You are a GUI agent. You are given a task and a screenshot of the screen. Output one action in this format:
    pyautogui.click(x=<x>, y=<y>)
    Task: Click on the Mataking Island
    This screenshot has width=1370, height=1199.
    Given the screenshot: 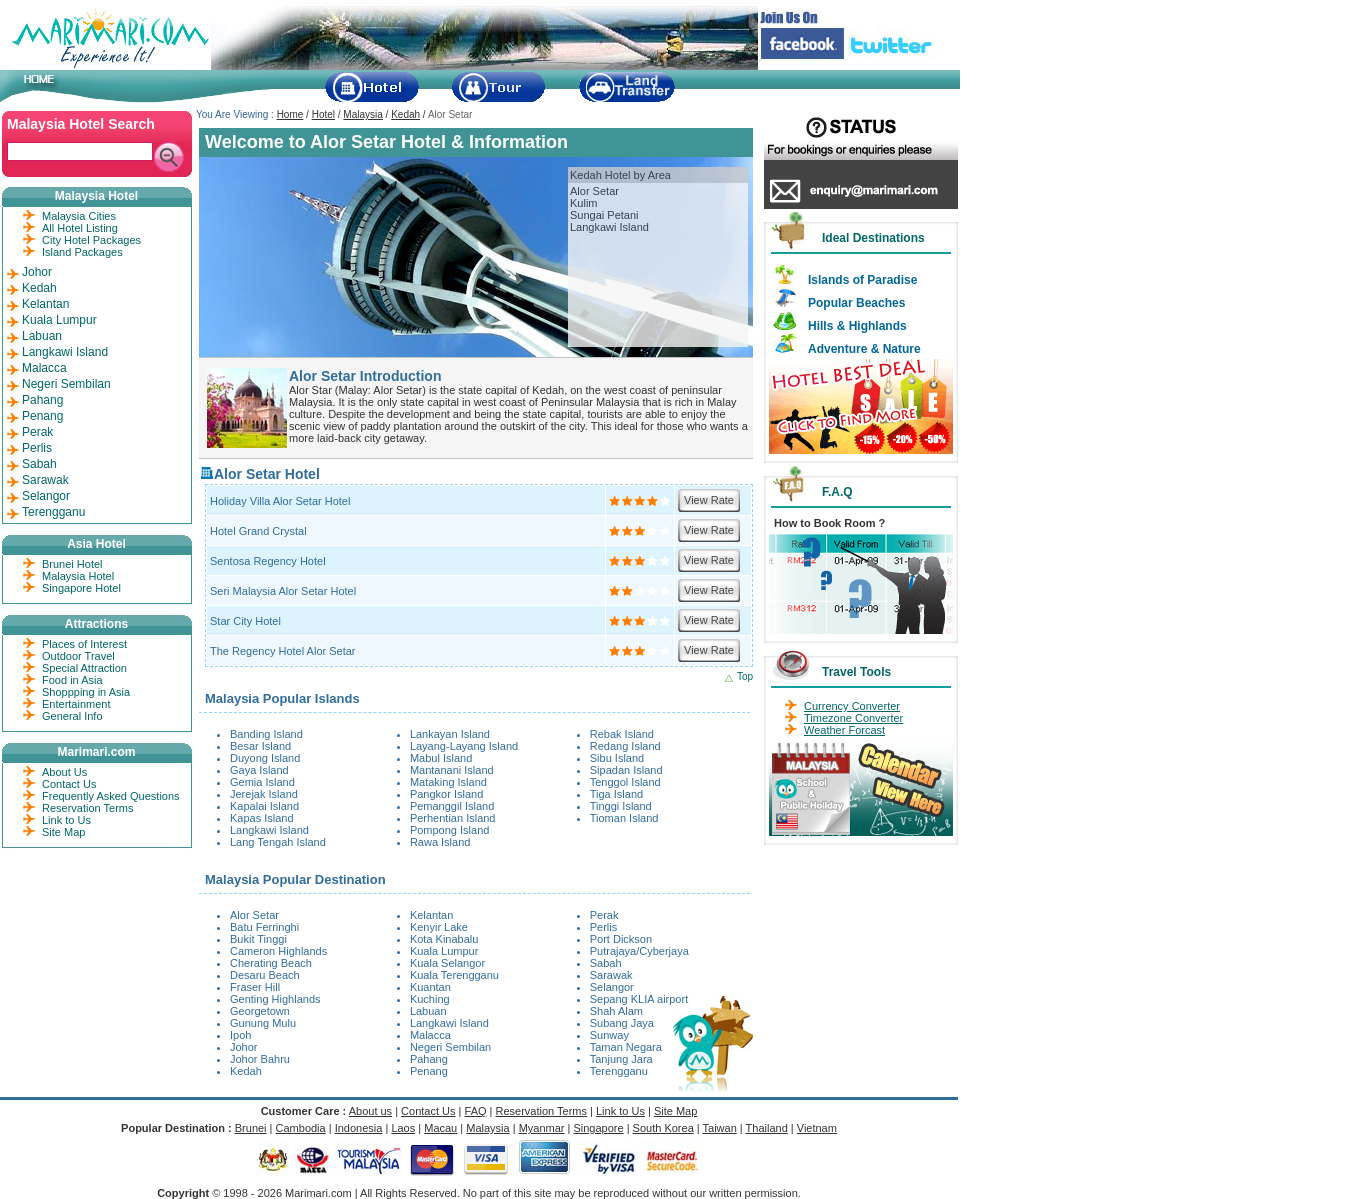 What is the action you would take?
    pyautogui.click(x=448, y=782)
    